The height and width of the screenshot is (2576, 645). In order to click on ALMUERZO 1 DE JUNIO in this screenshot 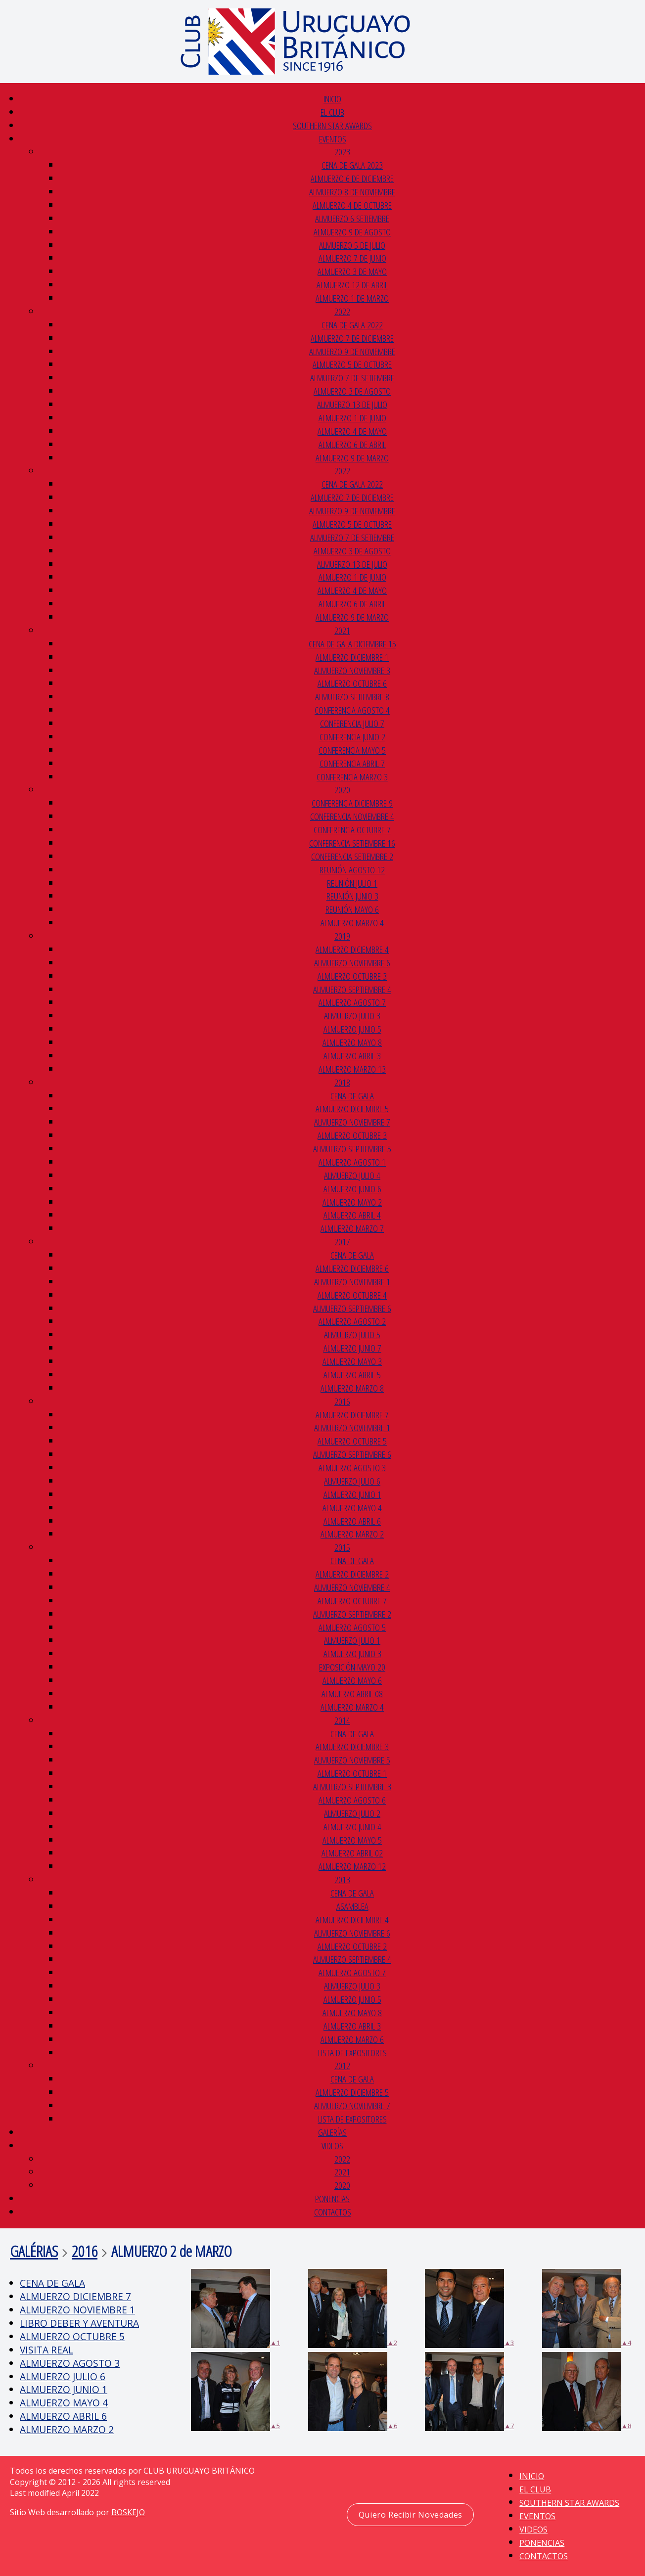, I will do `click(352, 417)`.